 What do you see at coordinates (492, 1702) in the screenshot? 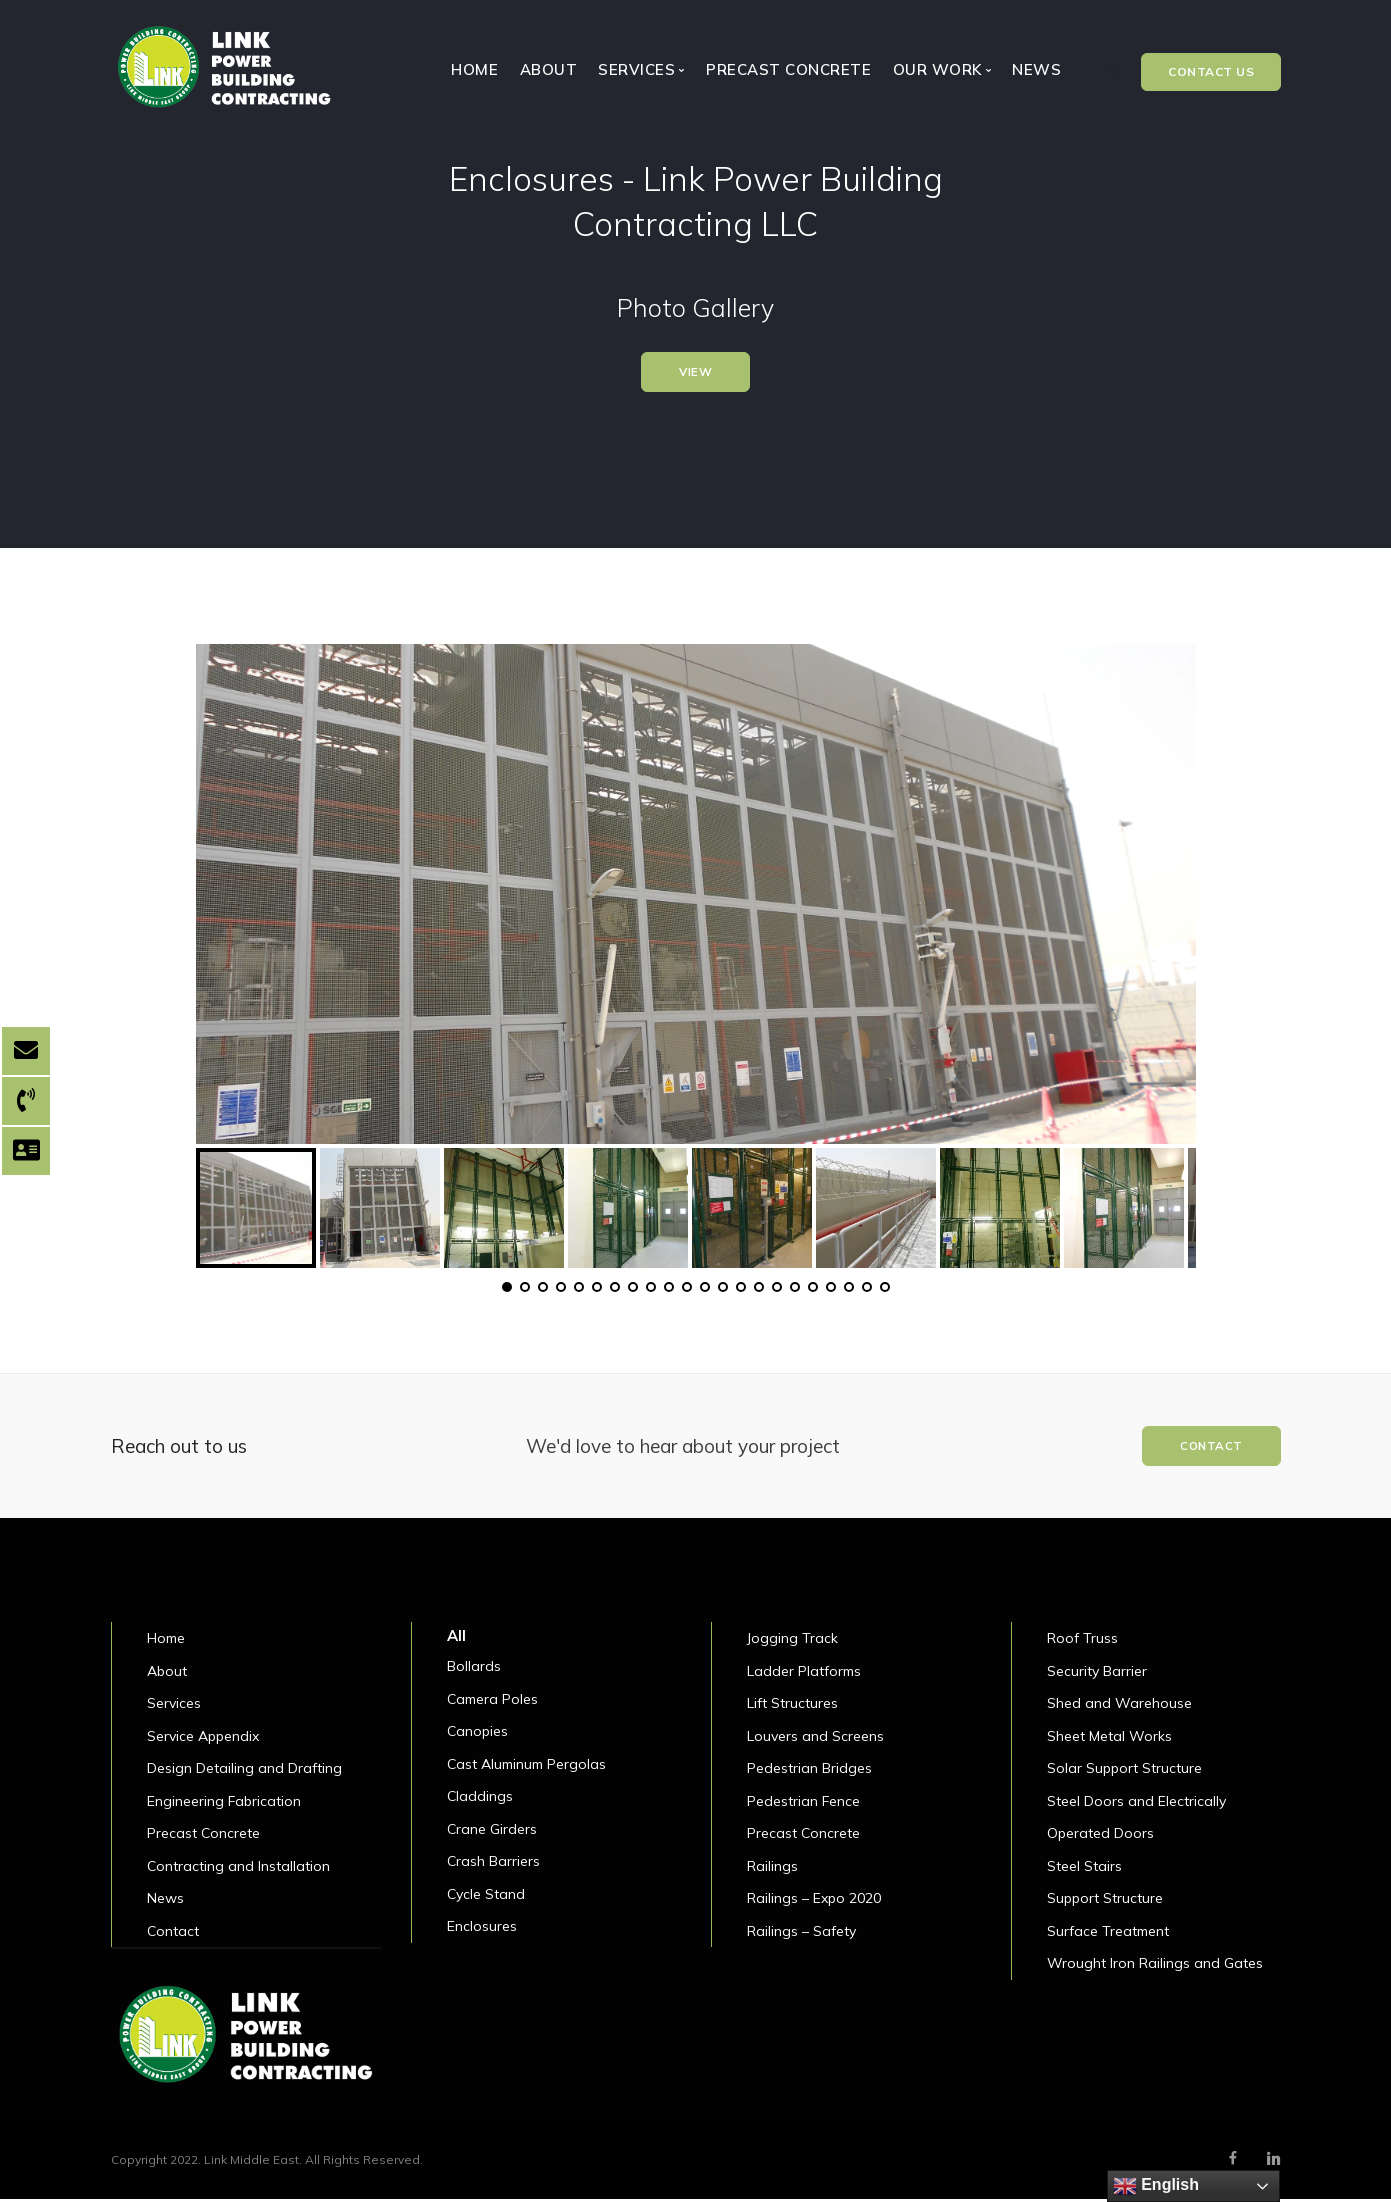
I see `Camera Poles` at bounding box center [492, 1702].